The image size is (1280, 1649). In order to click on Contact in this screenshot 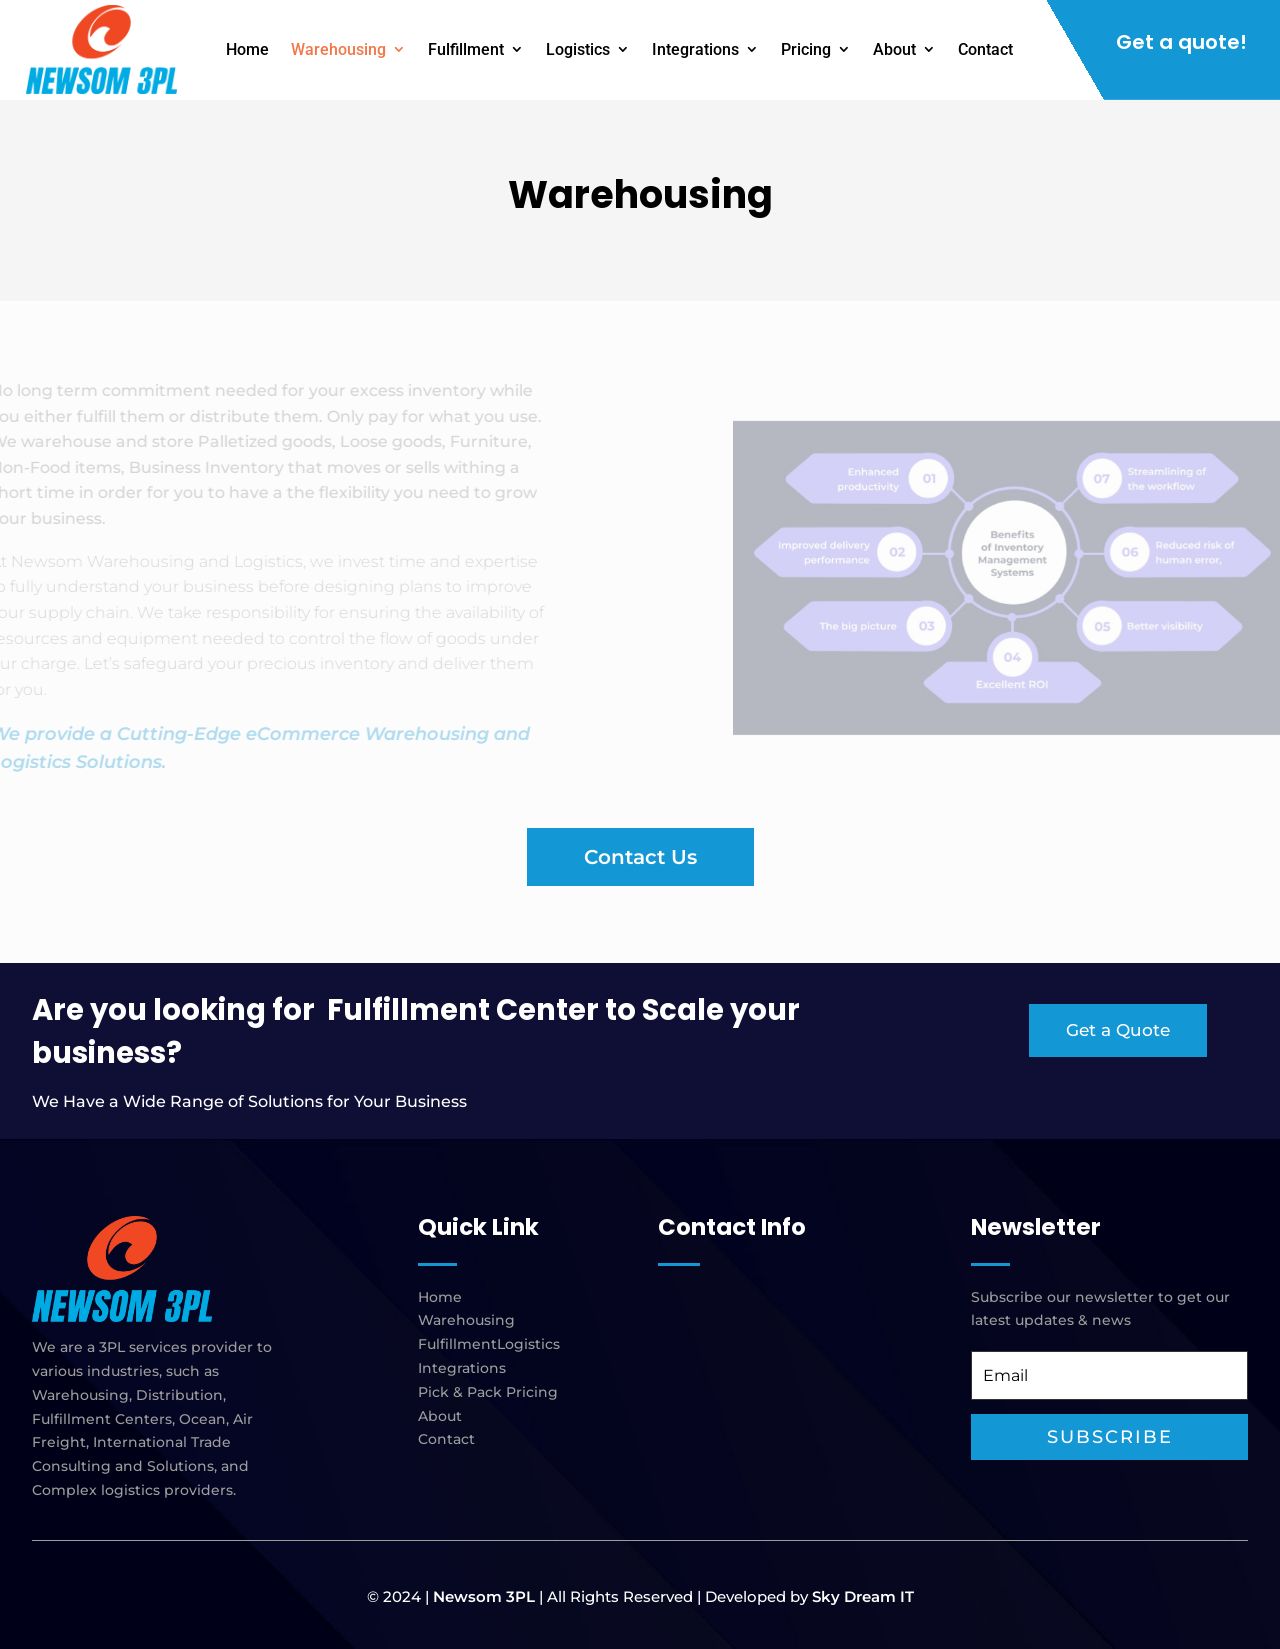, I will do `click(985, 49)`.